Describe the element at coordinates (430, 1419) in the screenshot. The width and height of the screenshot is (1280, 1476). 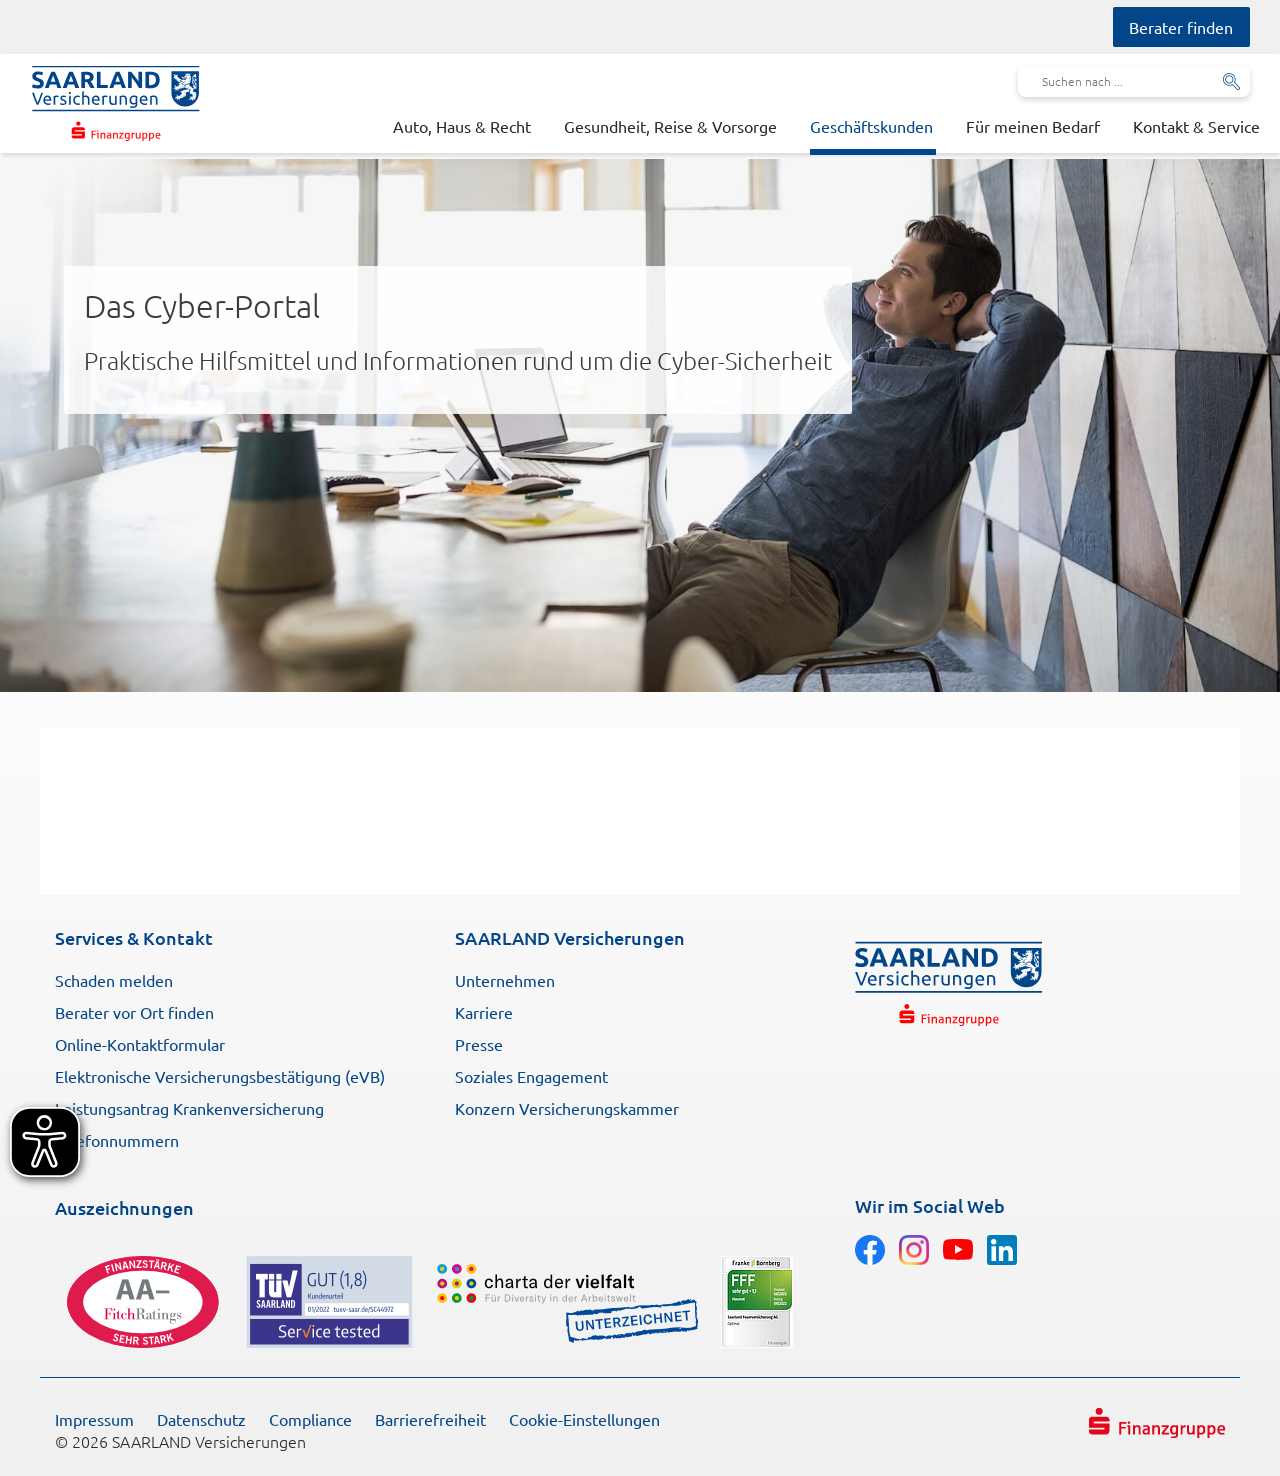
I see `Barrierefreiheit` at that location.